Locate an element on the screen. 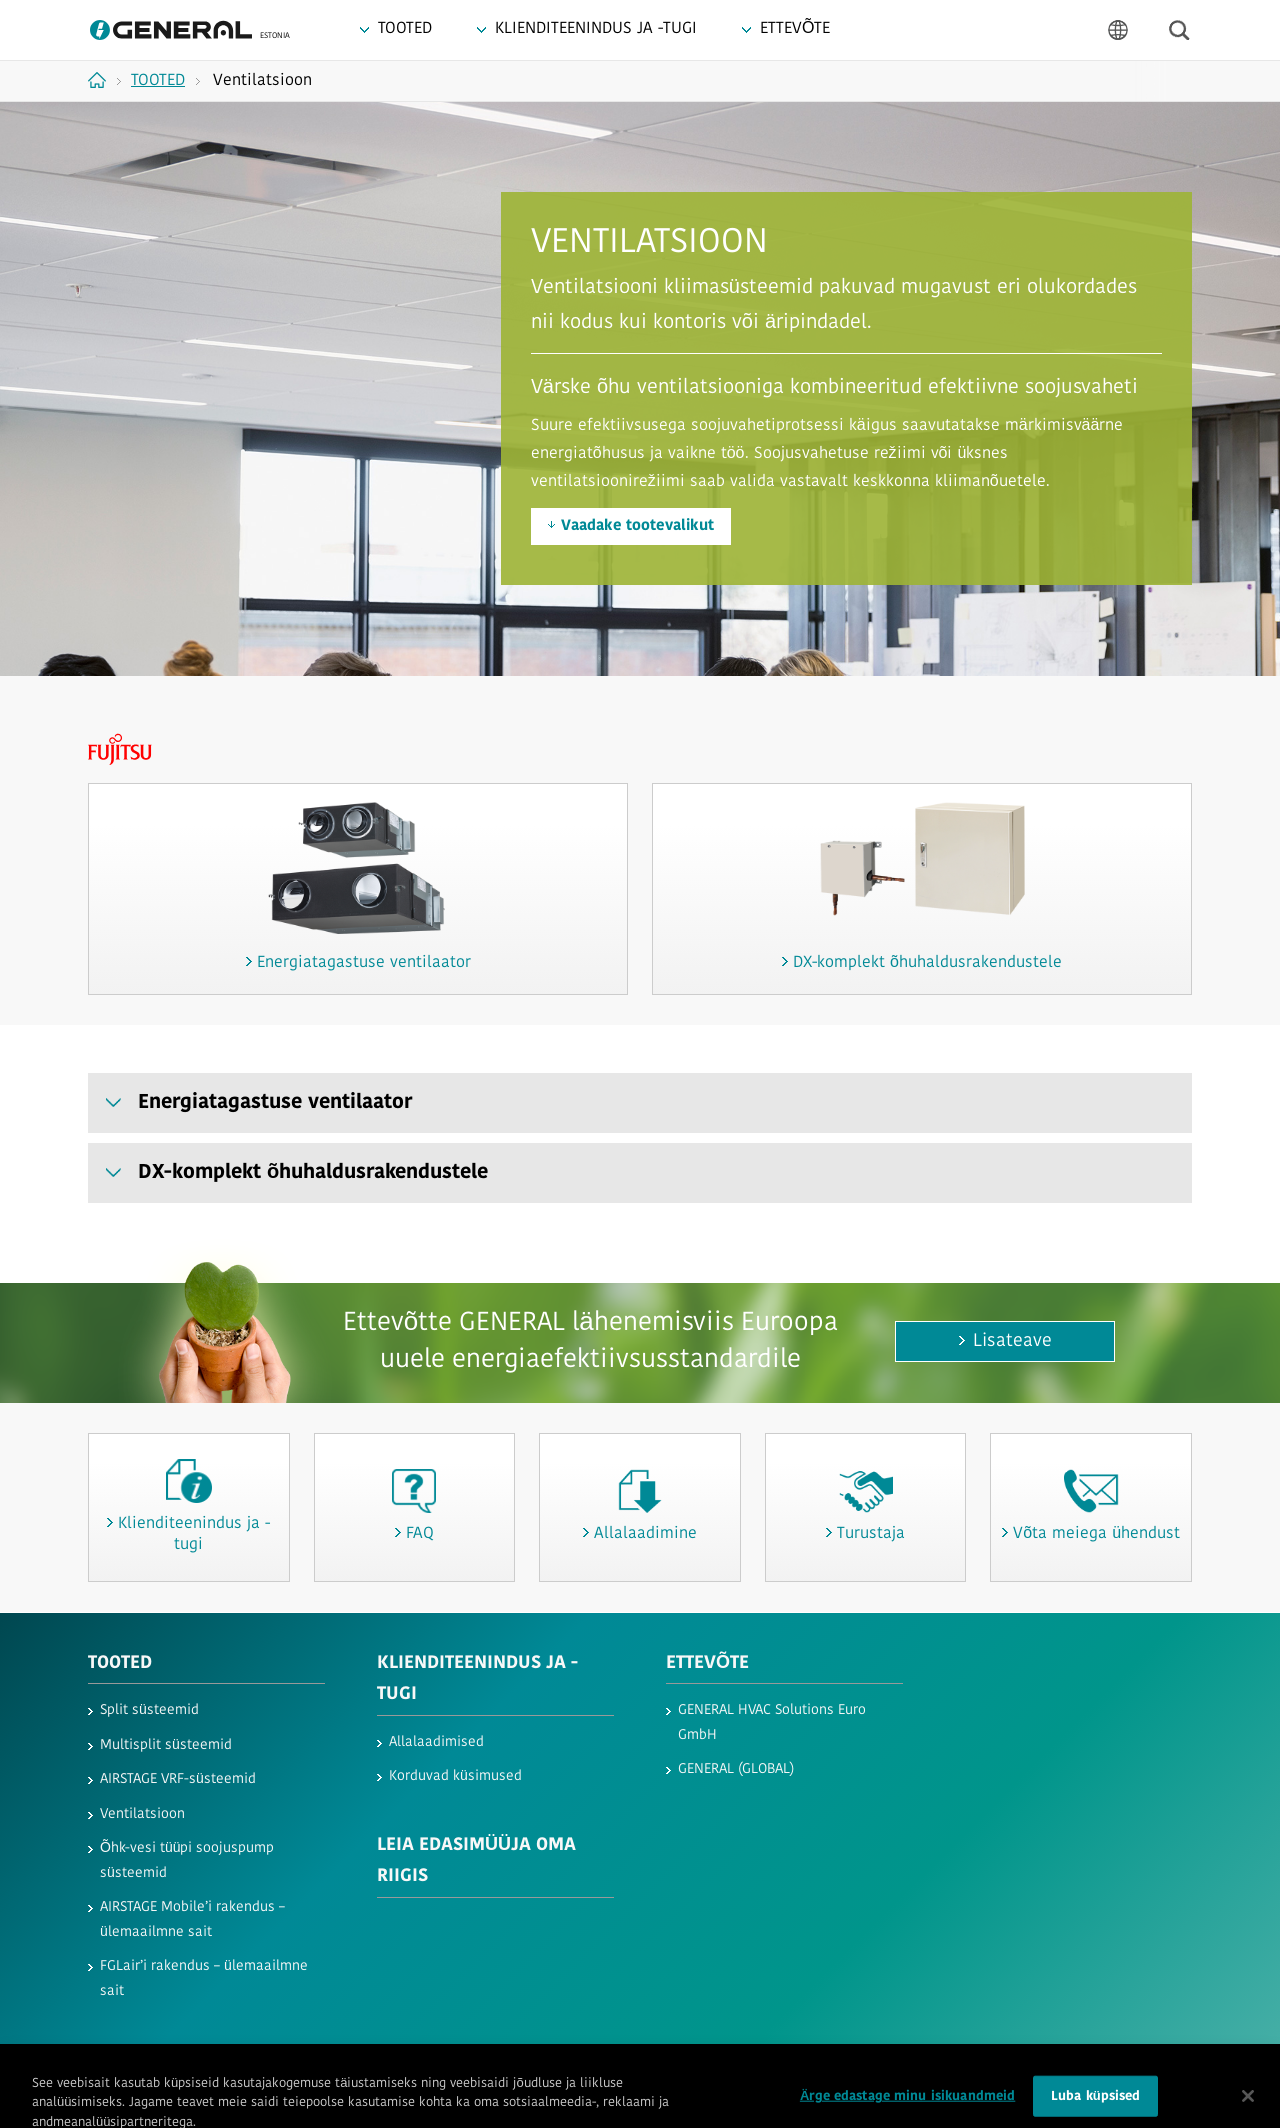 The width and height of the screenshot is (1280, 2128). TOOTED is located at coordinates (120, 1663).